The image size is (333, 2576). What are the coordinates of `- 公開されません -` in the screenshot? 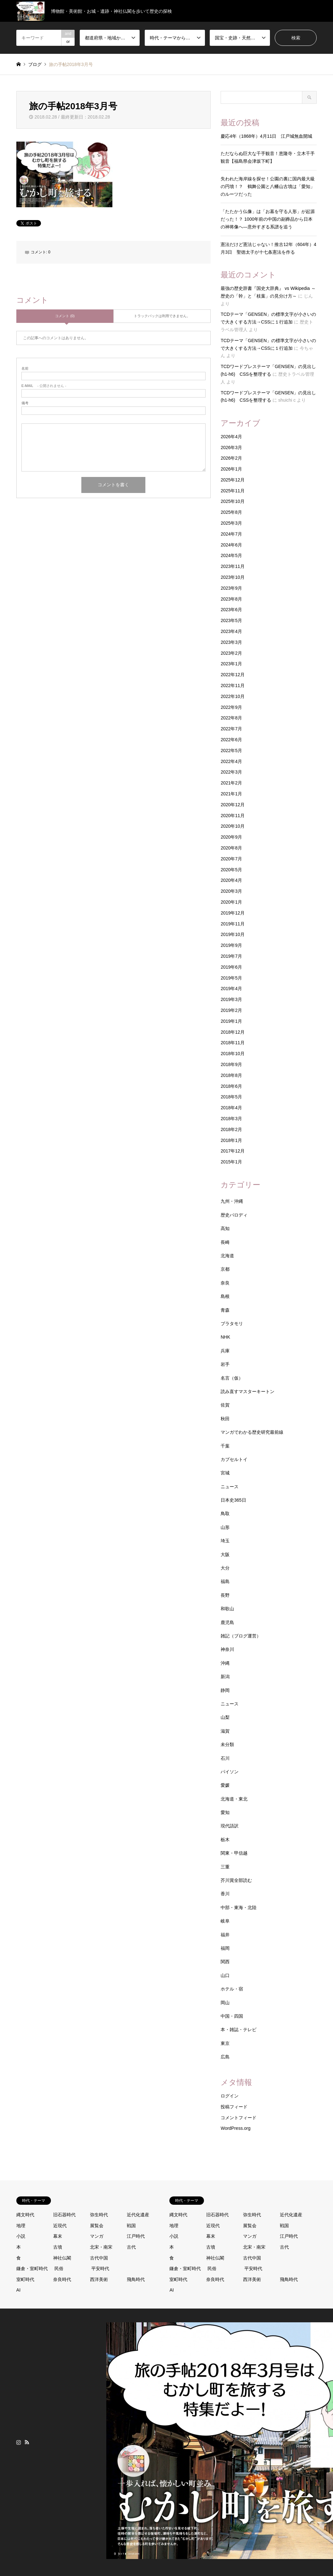 It's located at (43, 386).